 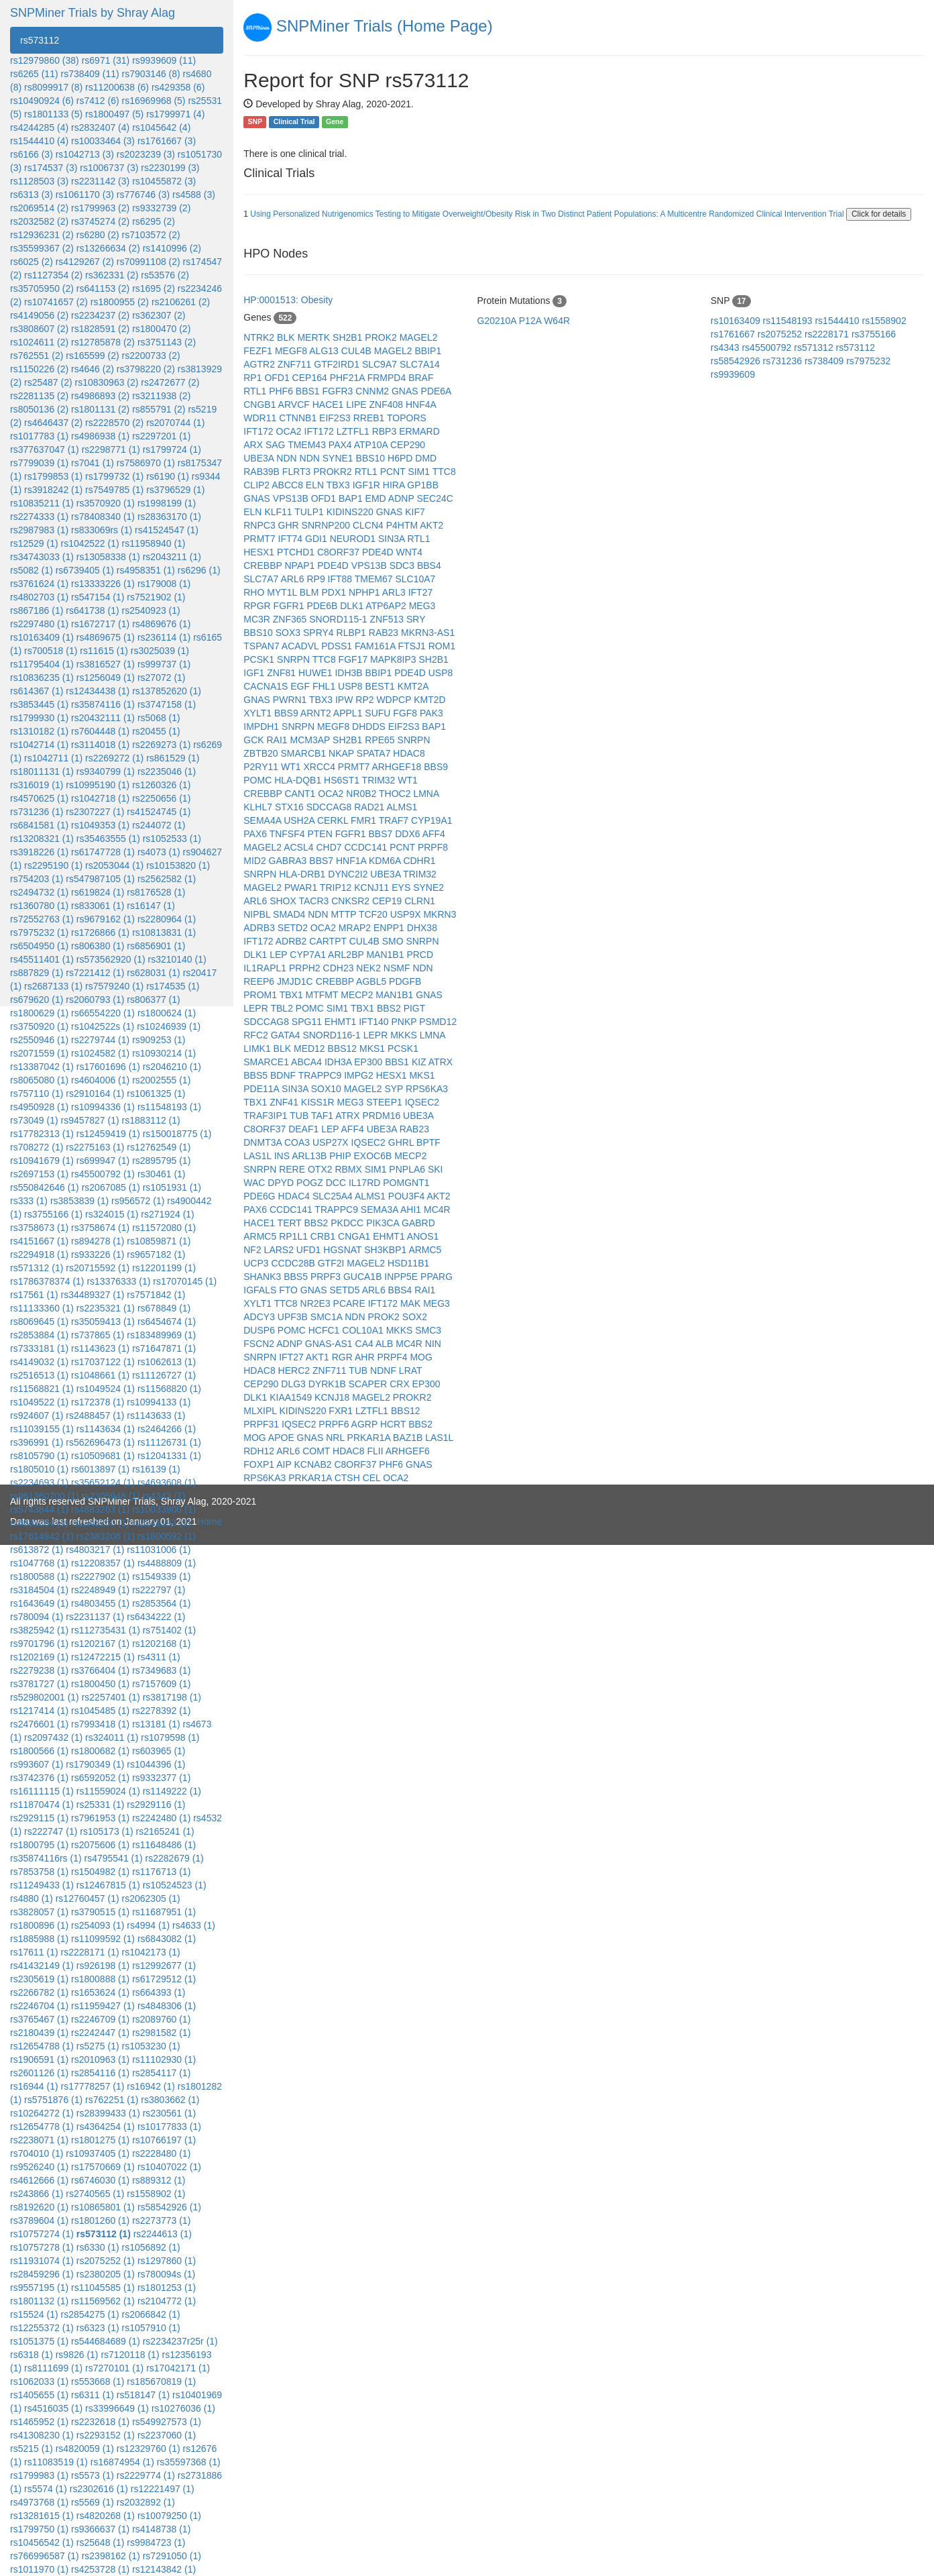 I want to click on rs13266634 (2), so click(x=108, y=248).